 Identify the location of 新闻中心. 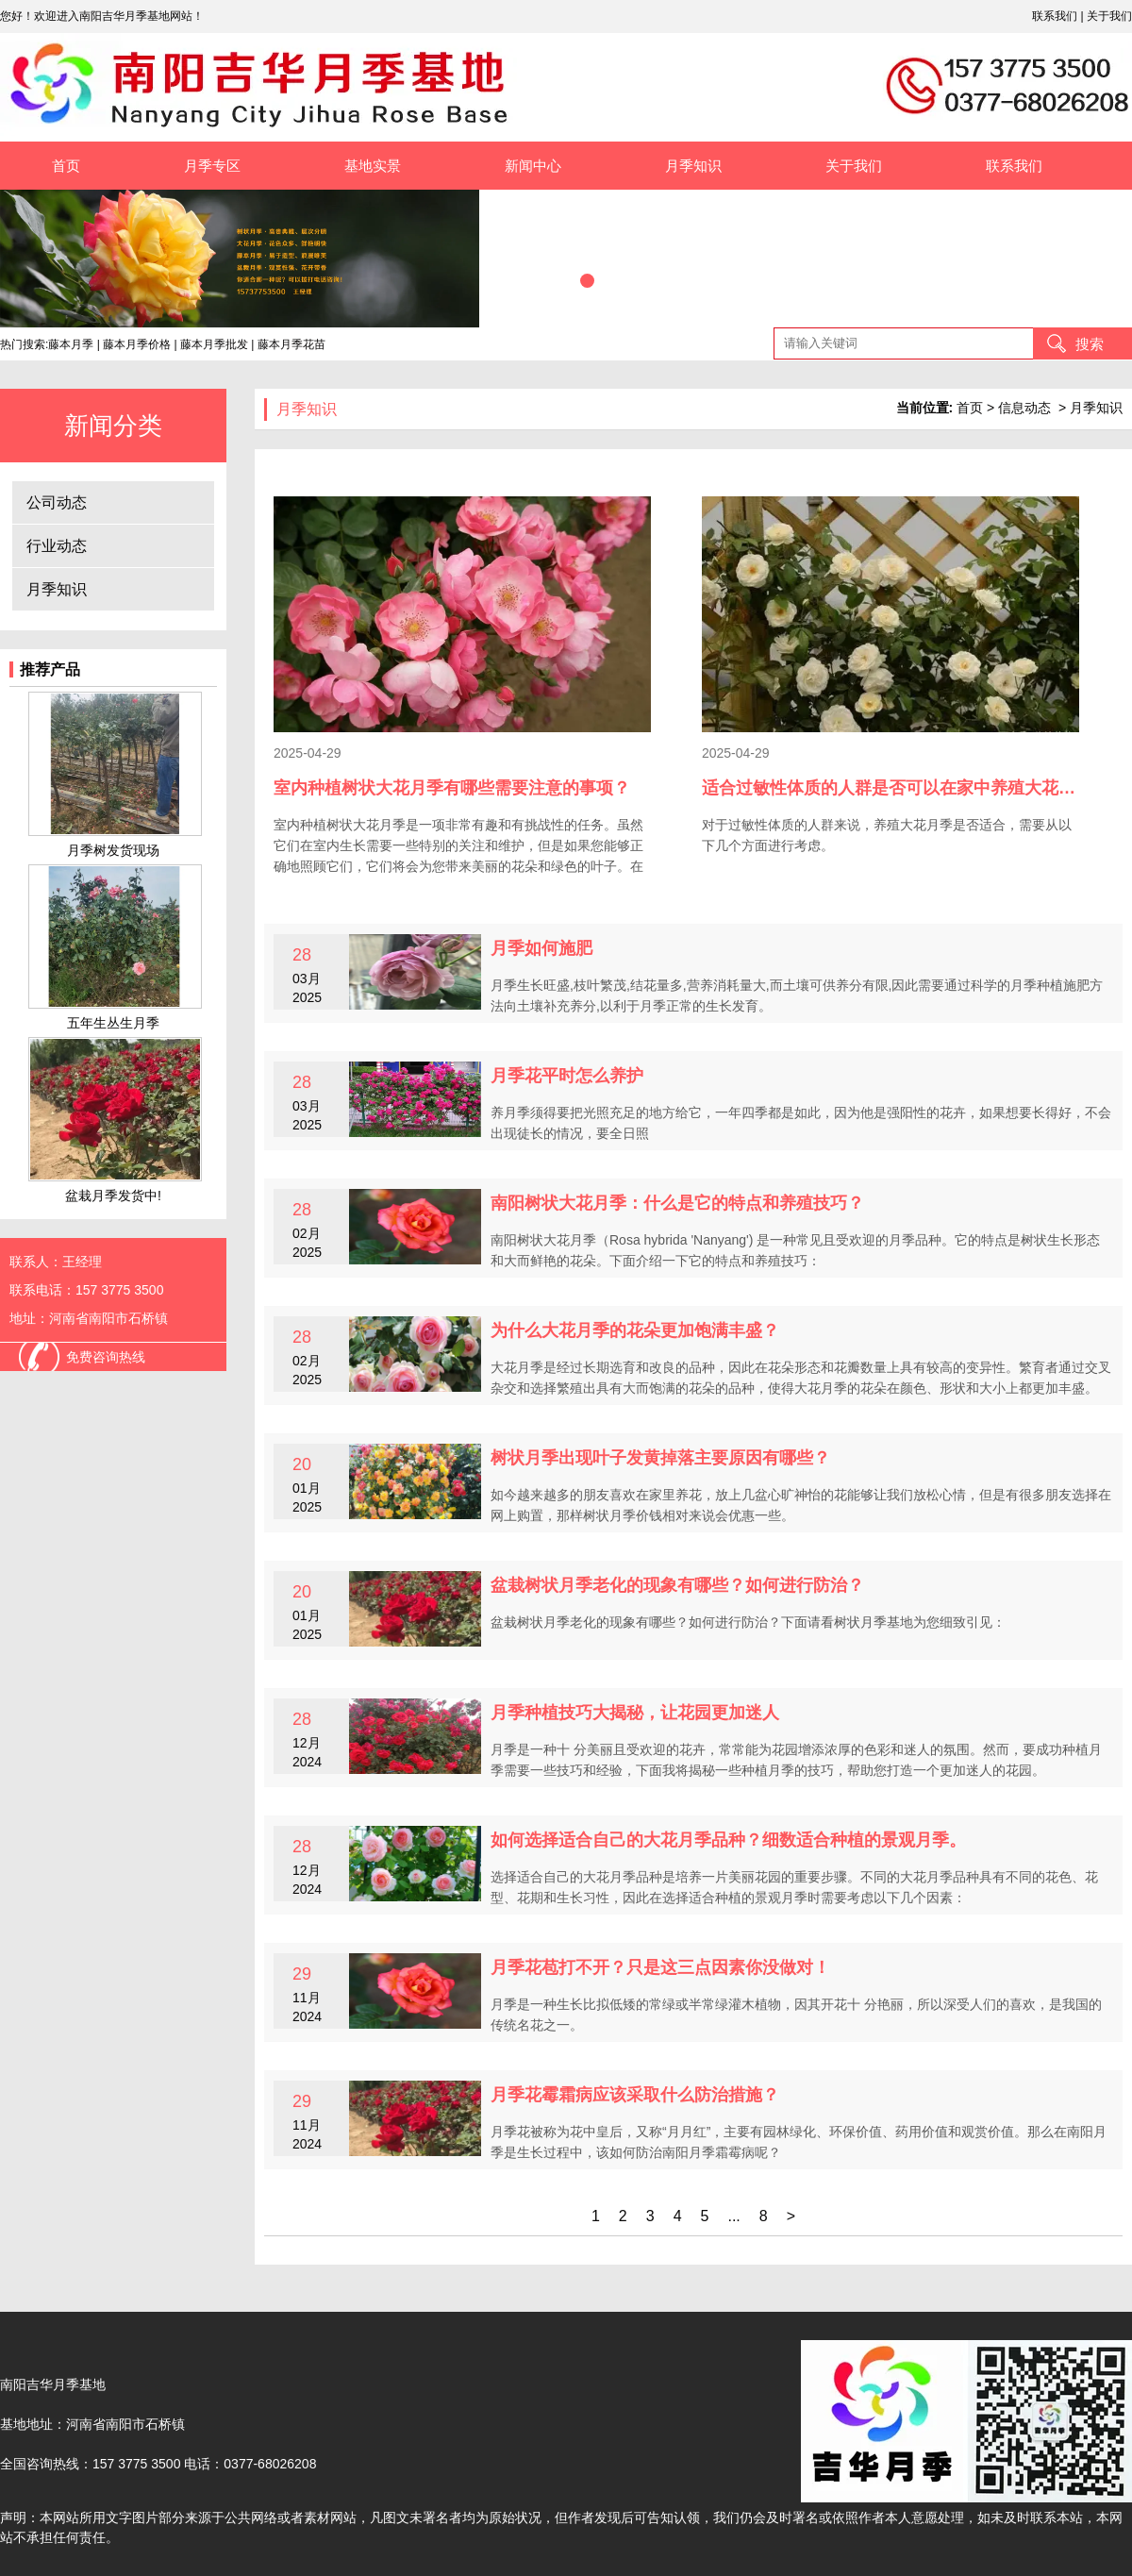
(533, 166).